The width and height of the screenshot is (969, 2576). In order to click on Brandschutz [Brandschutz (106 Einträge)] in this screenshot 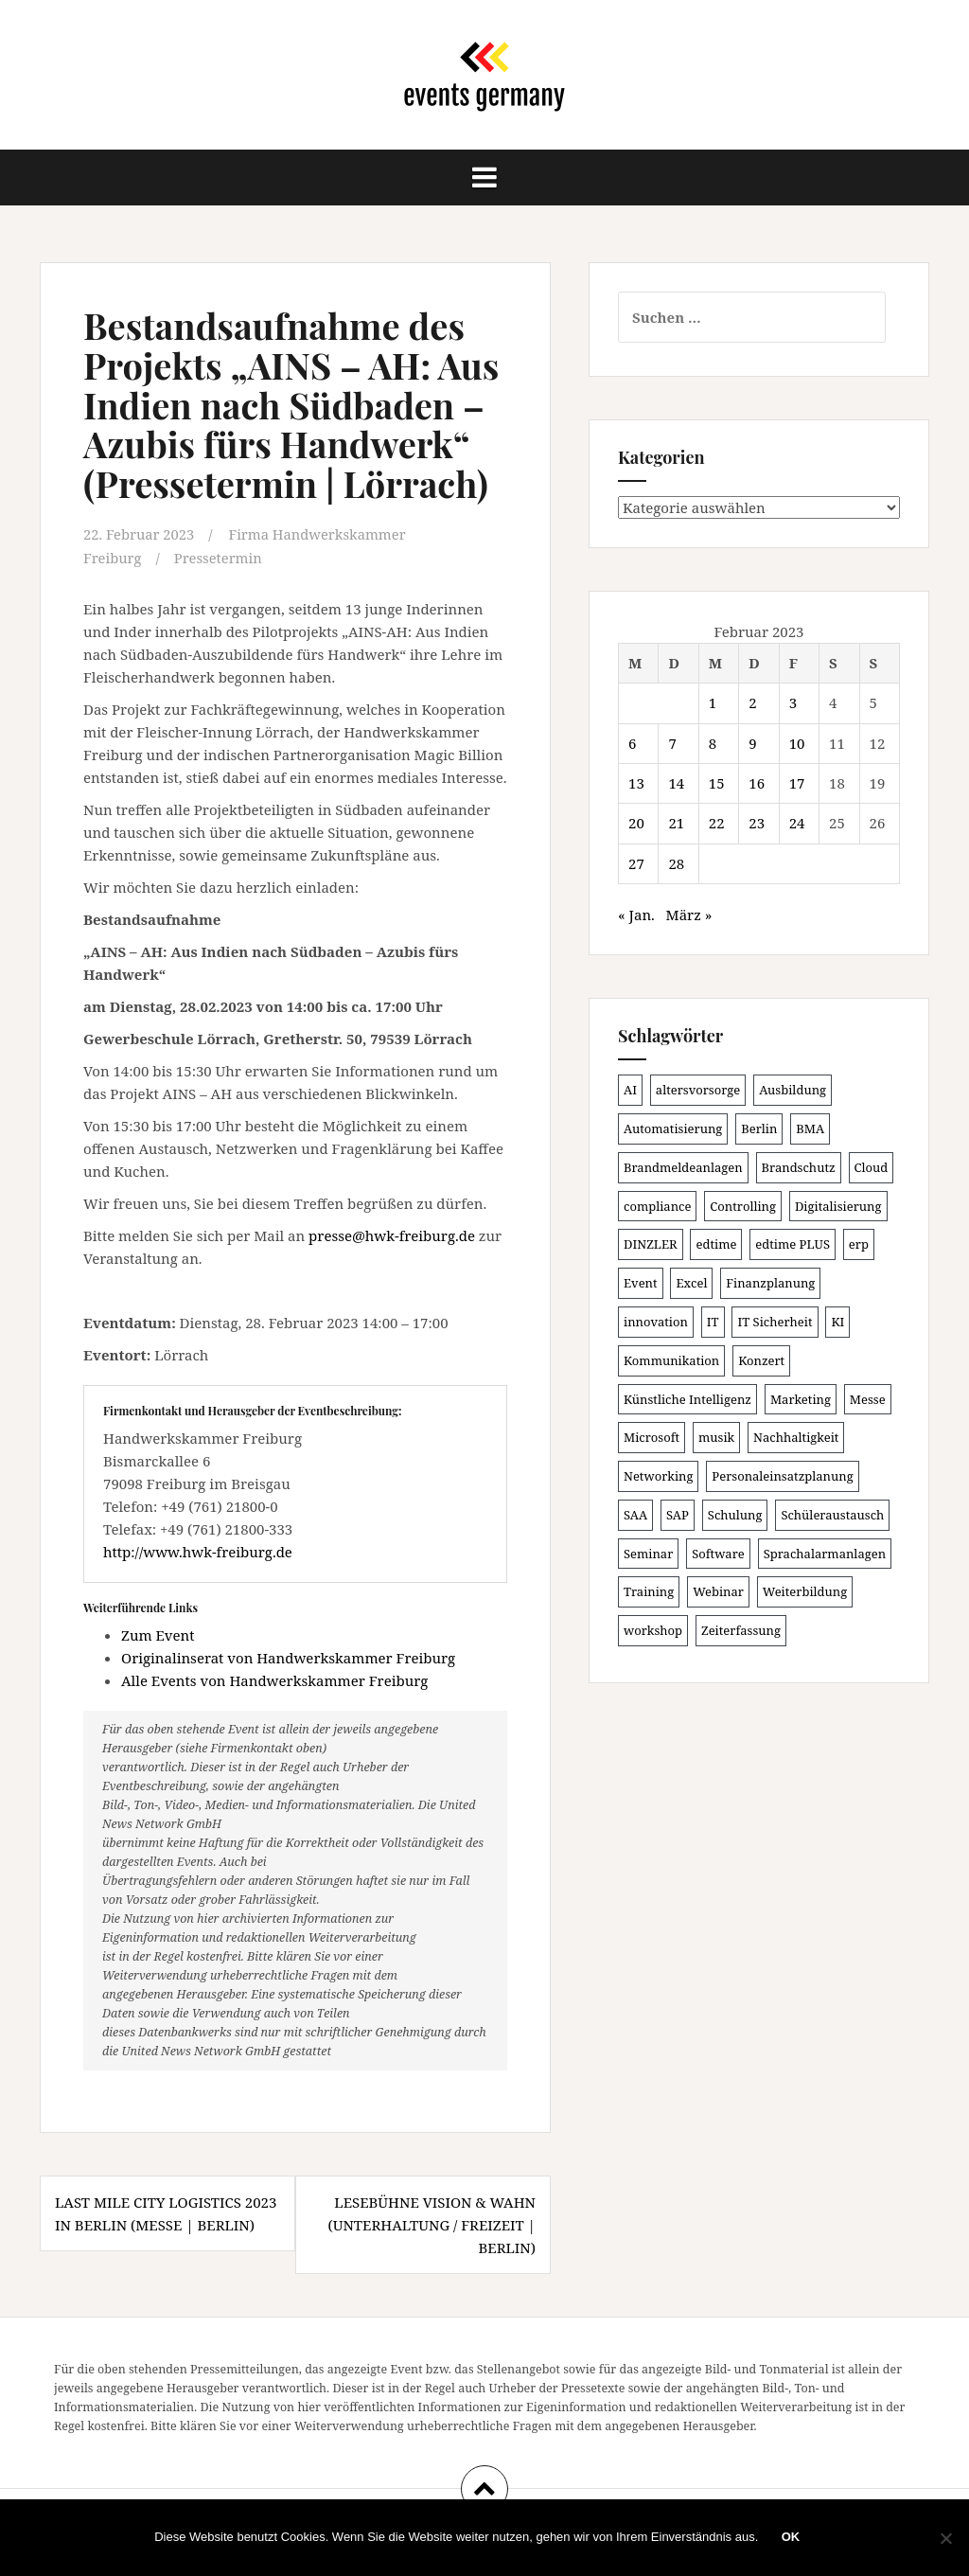, I will do `click(799, 1167)`.